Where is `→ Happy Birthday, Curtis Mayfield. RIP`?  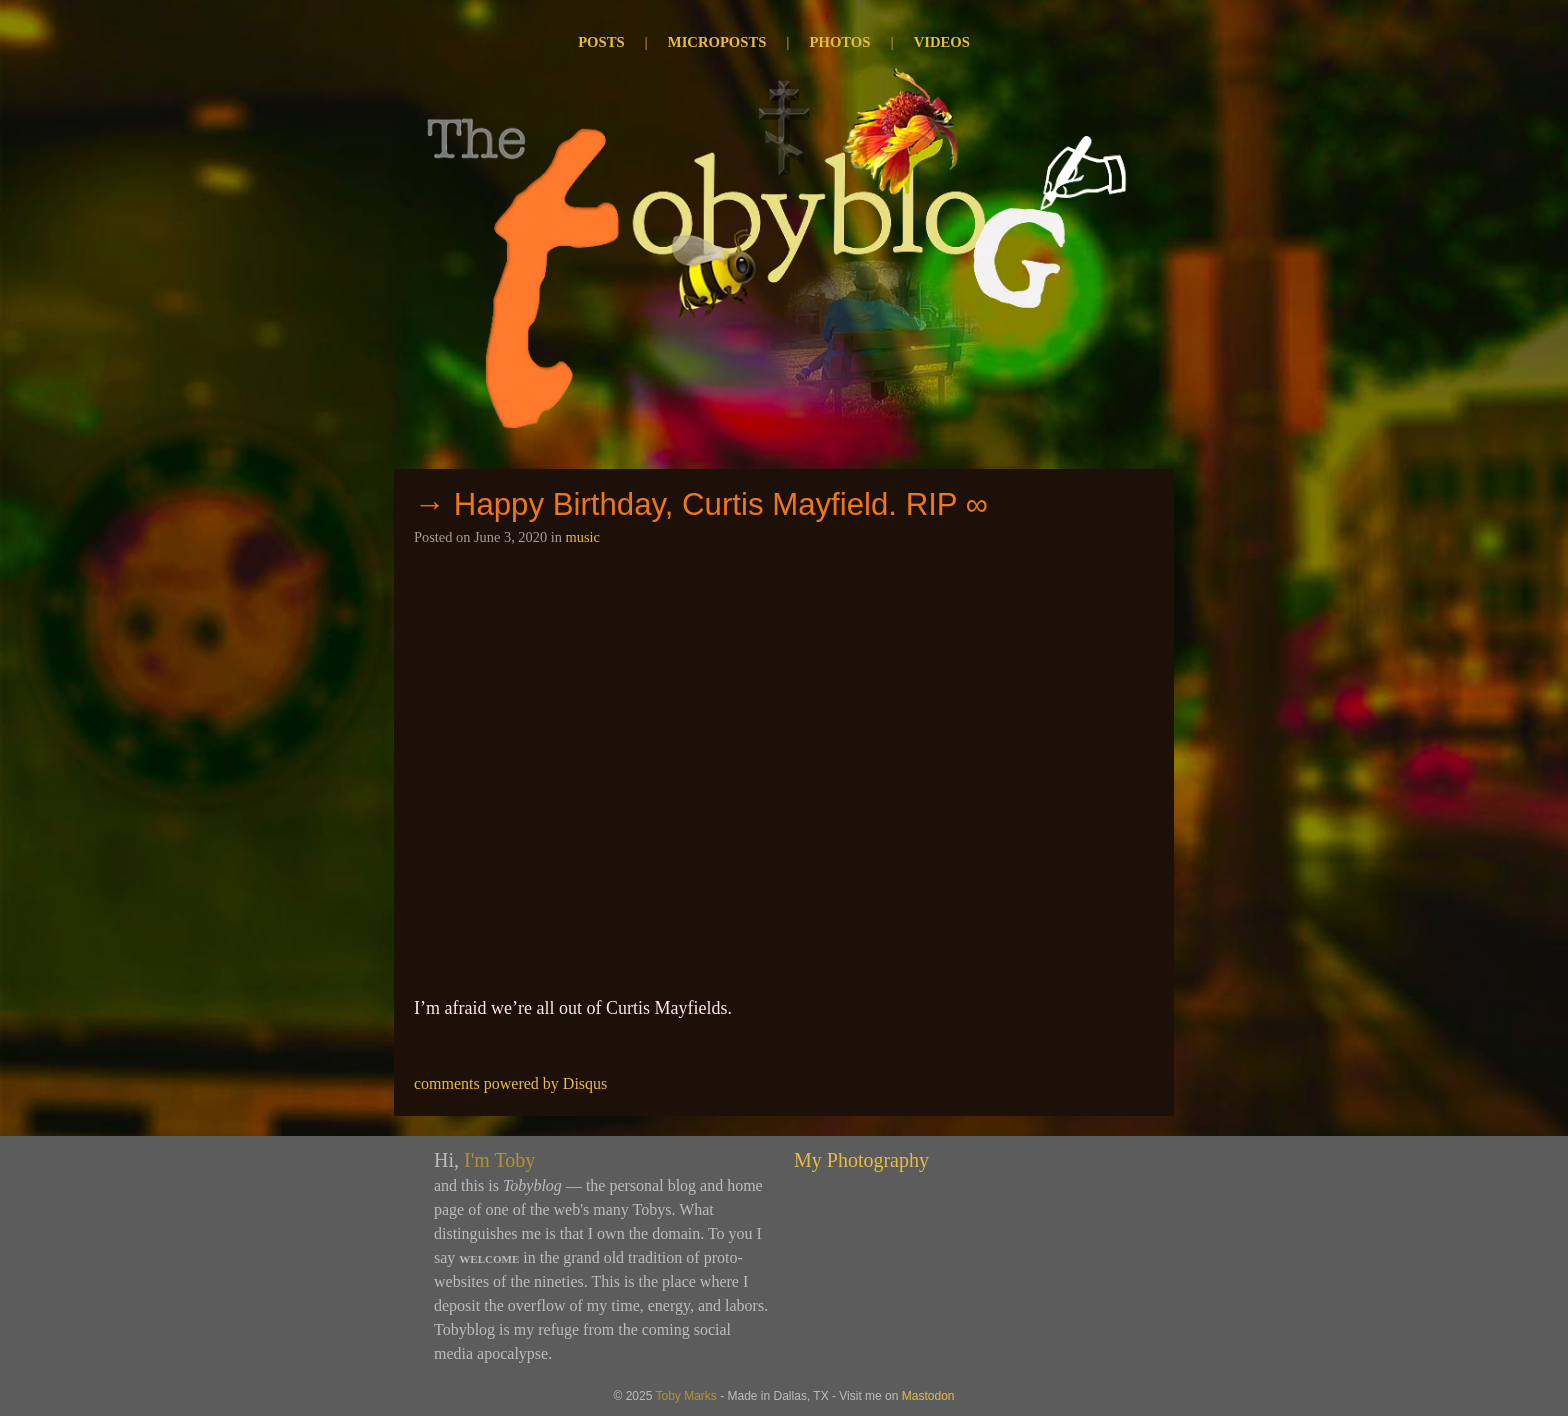
→ Happy Birthday, Curtis Mayfield. RIP is located at coordinates (685, 504).